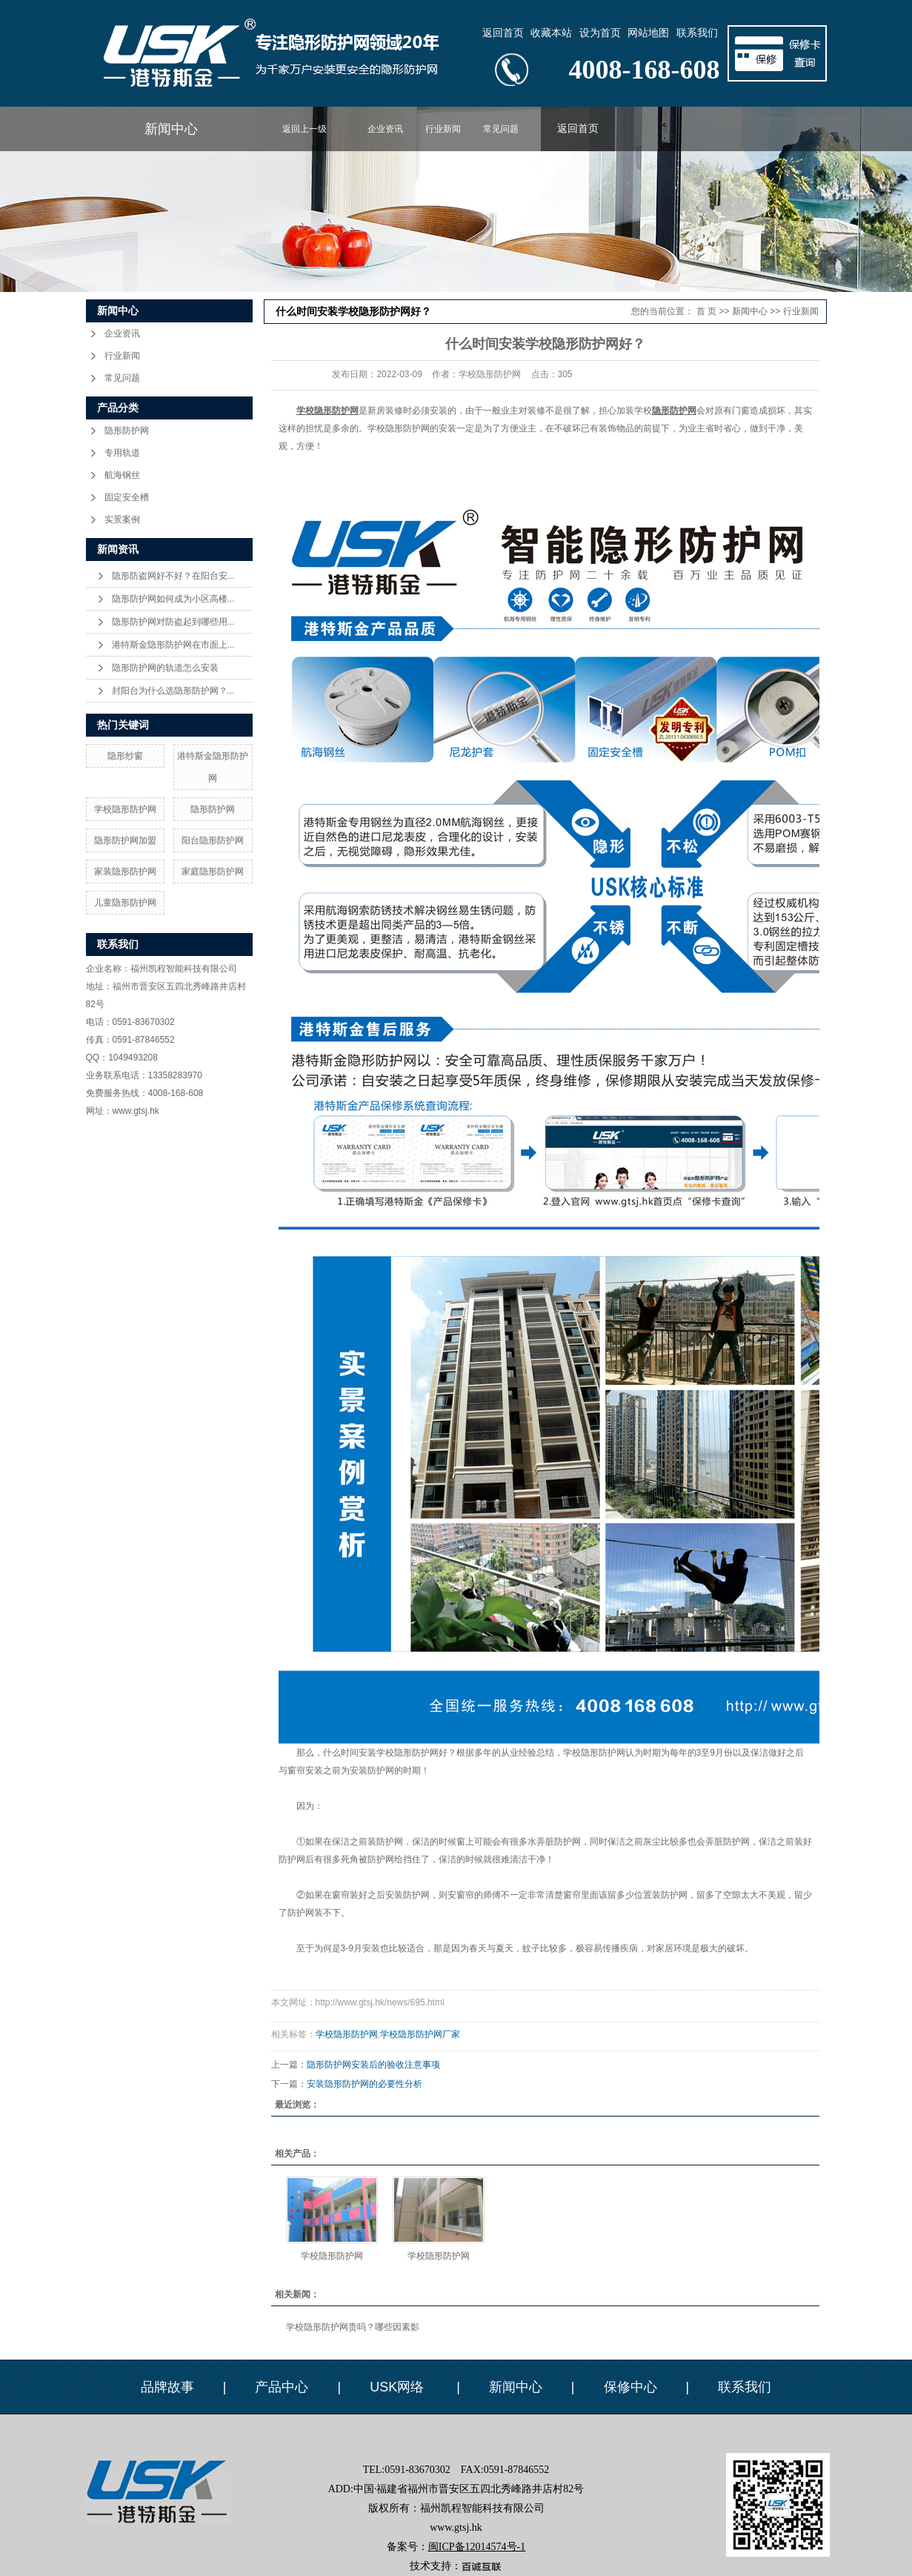 This screenshot has height=2576, width=912. What do you see at coordinates (122, 519) in the screenshot?
I see `实景案例` at bounding box center [122, 519].